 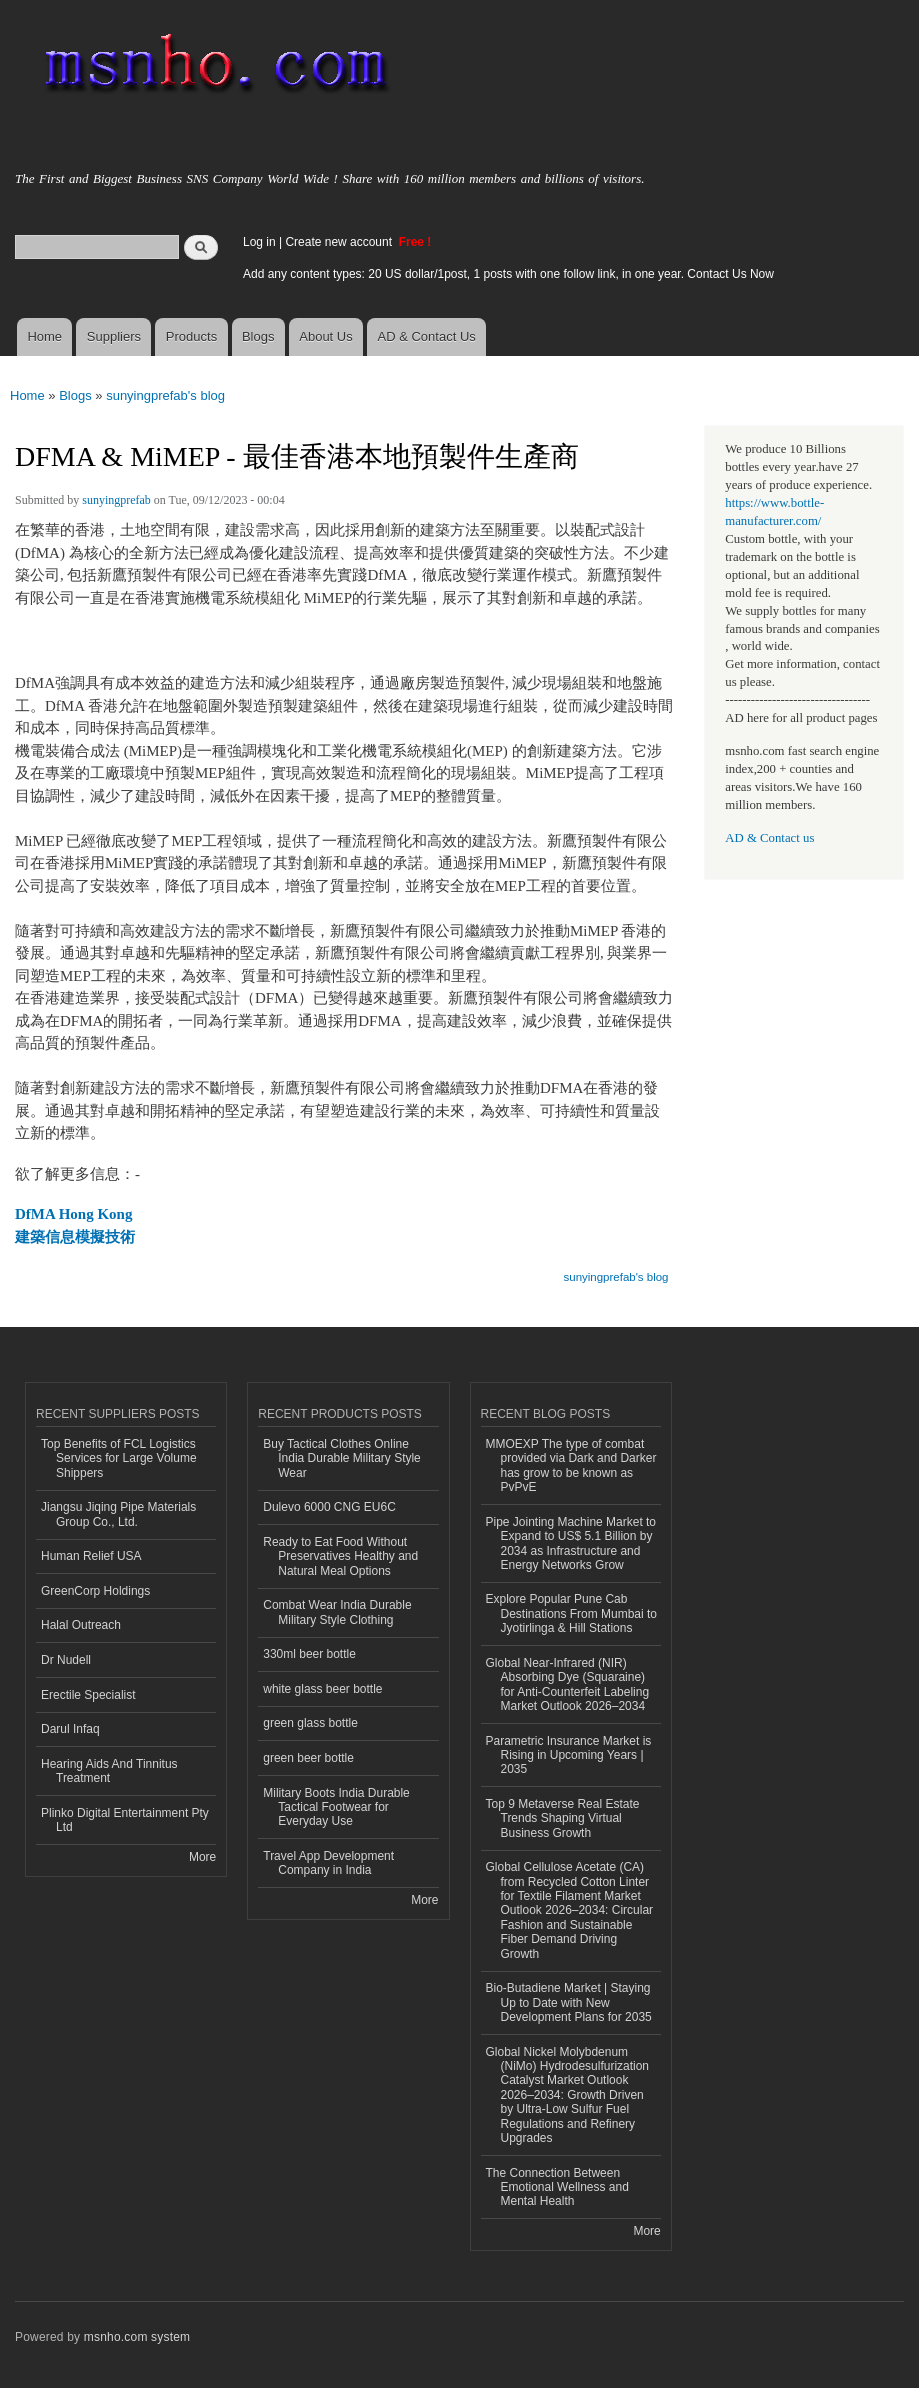 What do you see at coordinates (109, 1771) in the screenshot?
I see `Hearing Aids And Tinnitus Treatment` at bounding box center [109, 1771].